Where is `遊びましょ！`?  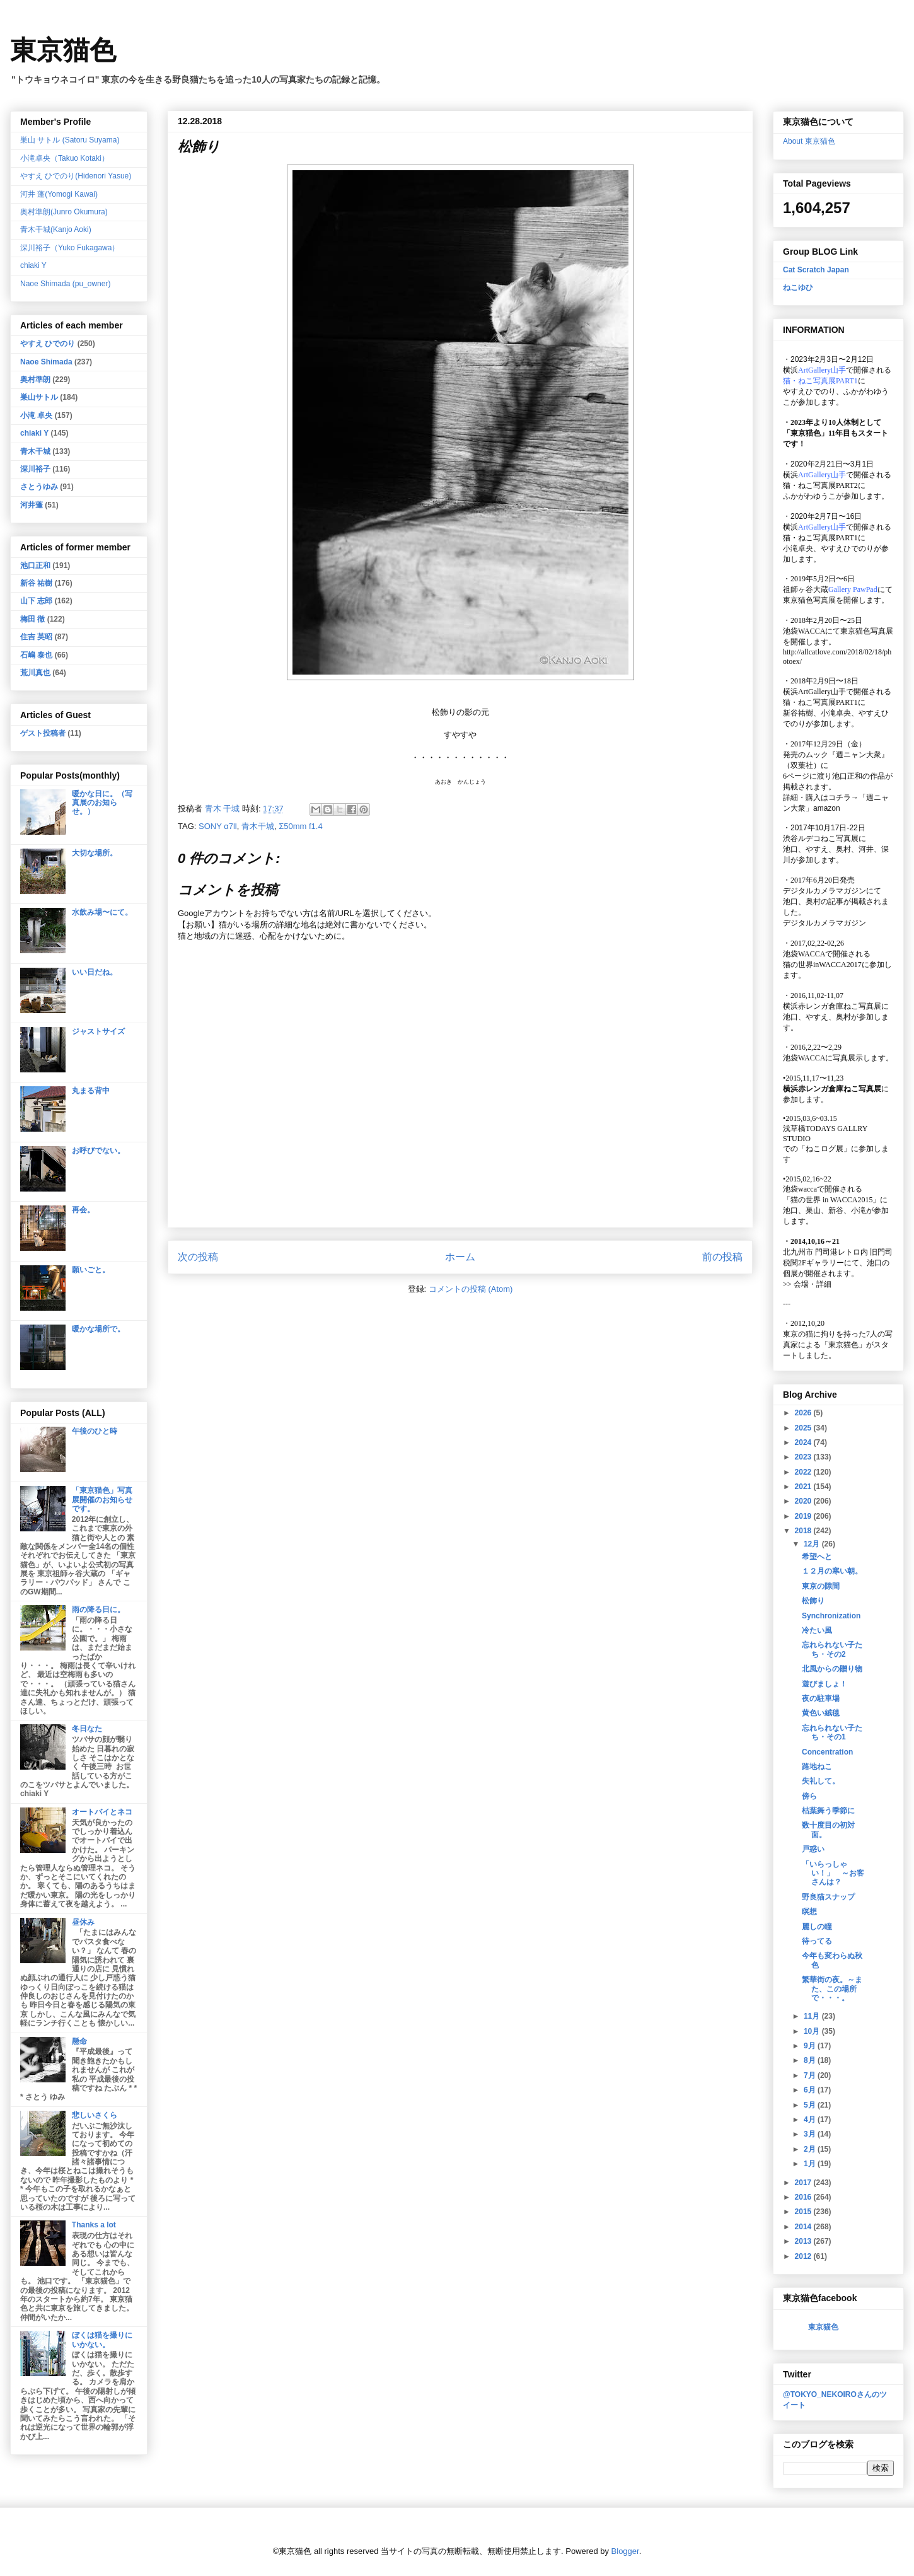 遊びましょ！ is located at coordinates (824, 1684).